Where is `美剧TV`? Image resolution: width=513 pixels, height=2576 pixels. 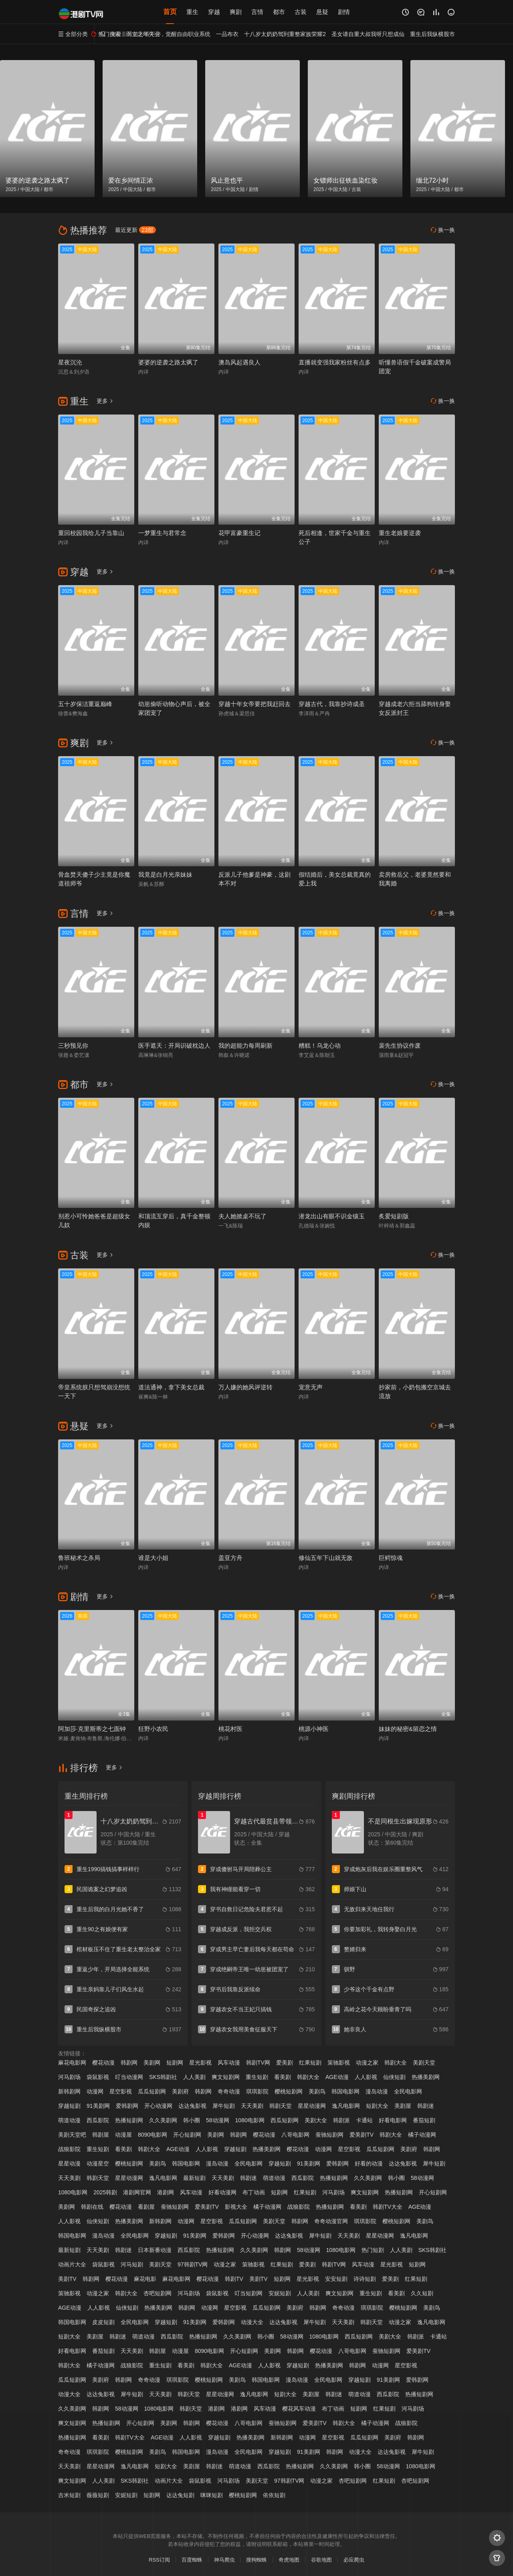 美剧TV is located at coordinates (67, 2279).